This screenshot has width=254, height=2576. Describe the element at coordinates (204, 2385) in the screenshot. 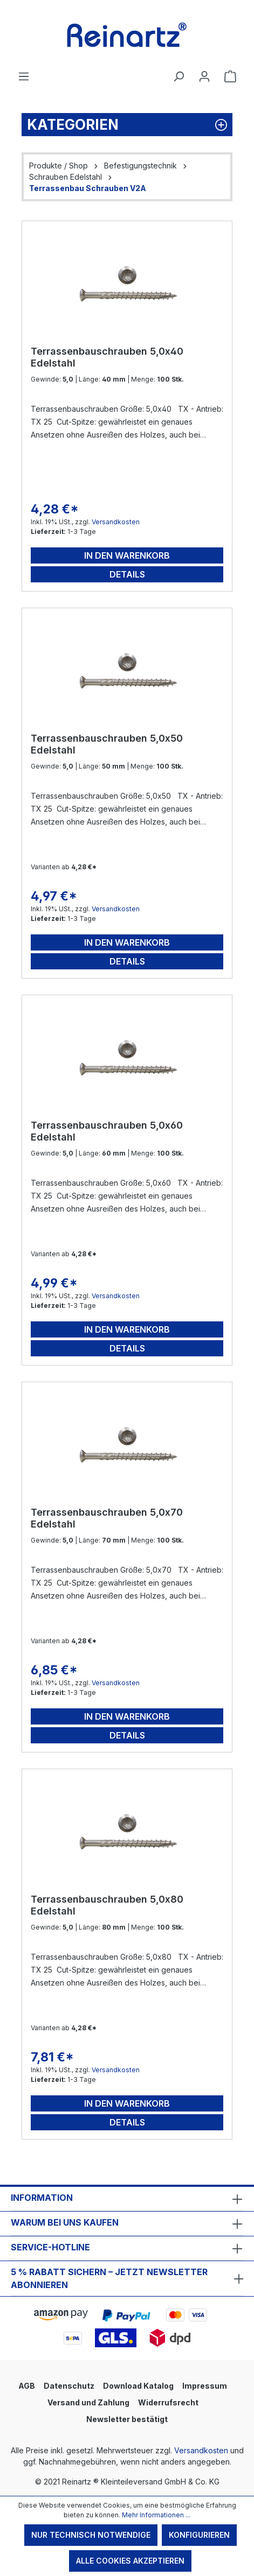

I see `Impressum` at that location.